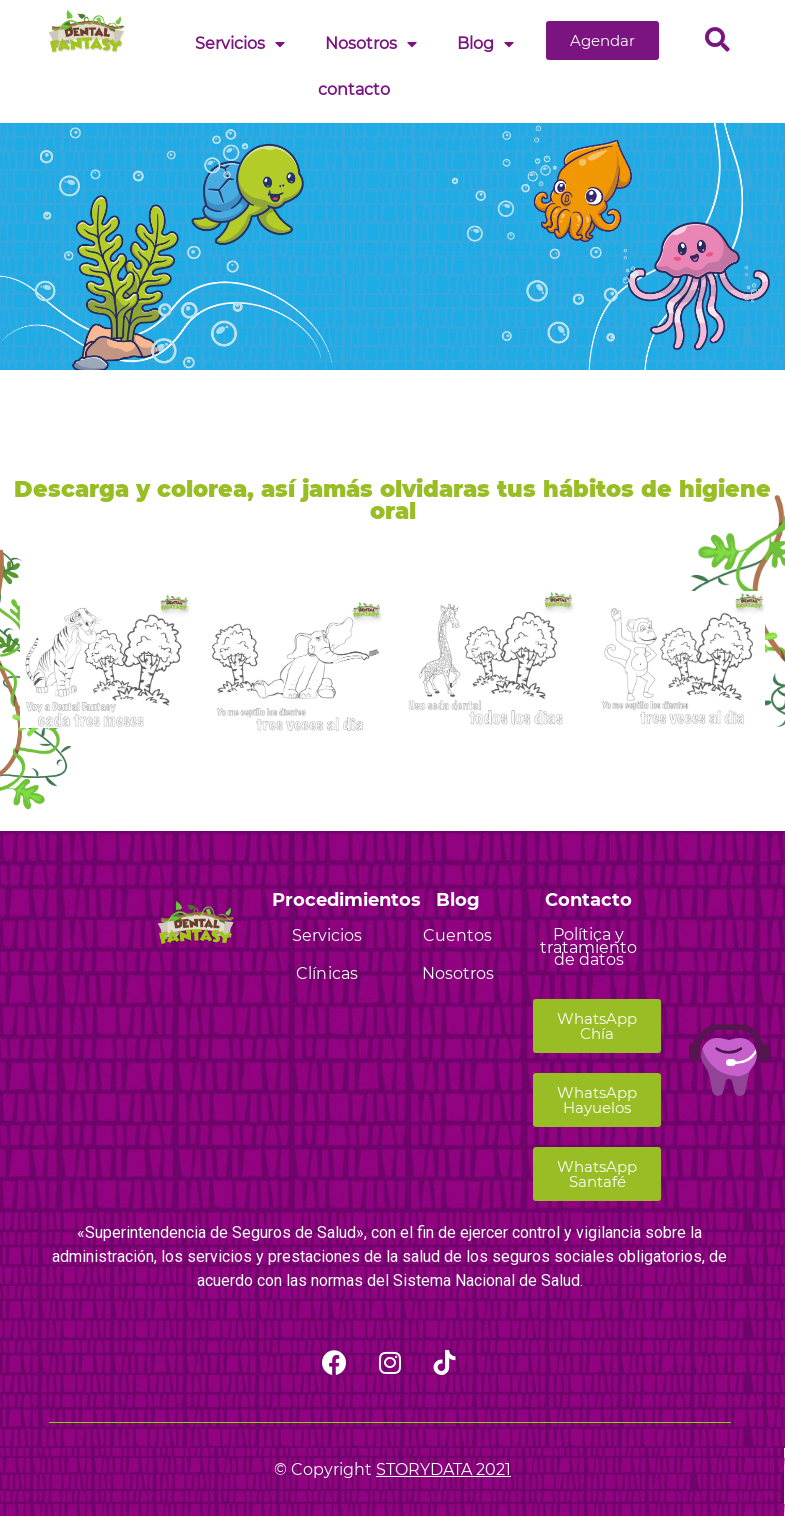 The image size is (785, 1516). I want to click on Contacto, so click(588, 900).